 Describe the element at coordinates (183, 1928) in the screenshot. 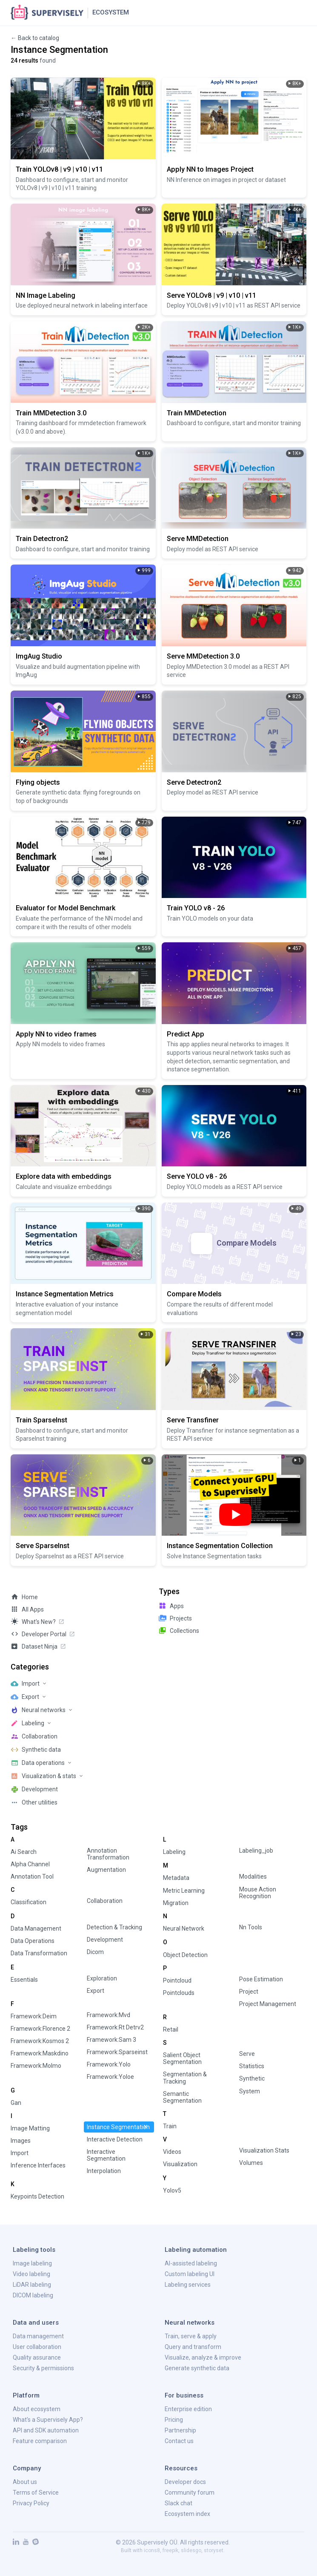

I see `neural network` at that location.